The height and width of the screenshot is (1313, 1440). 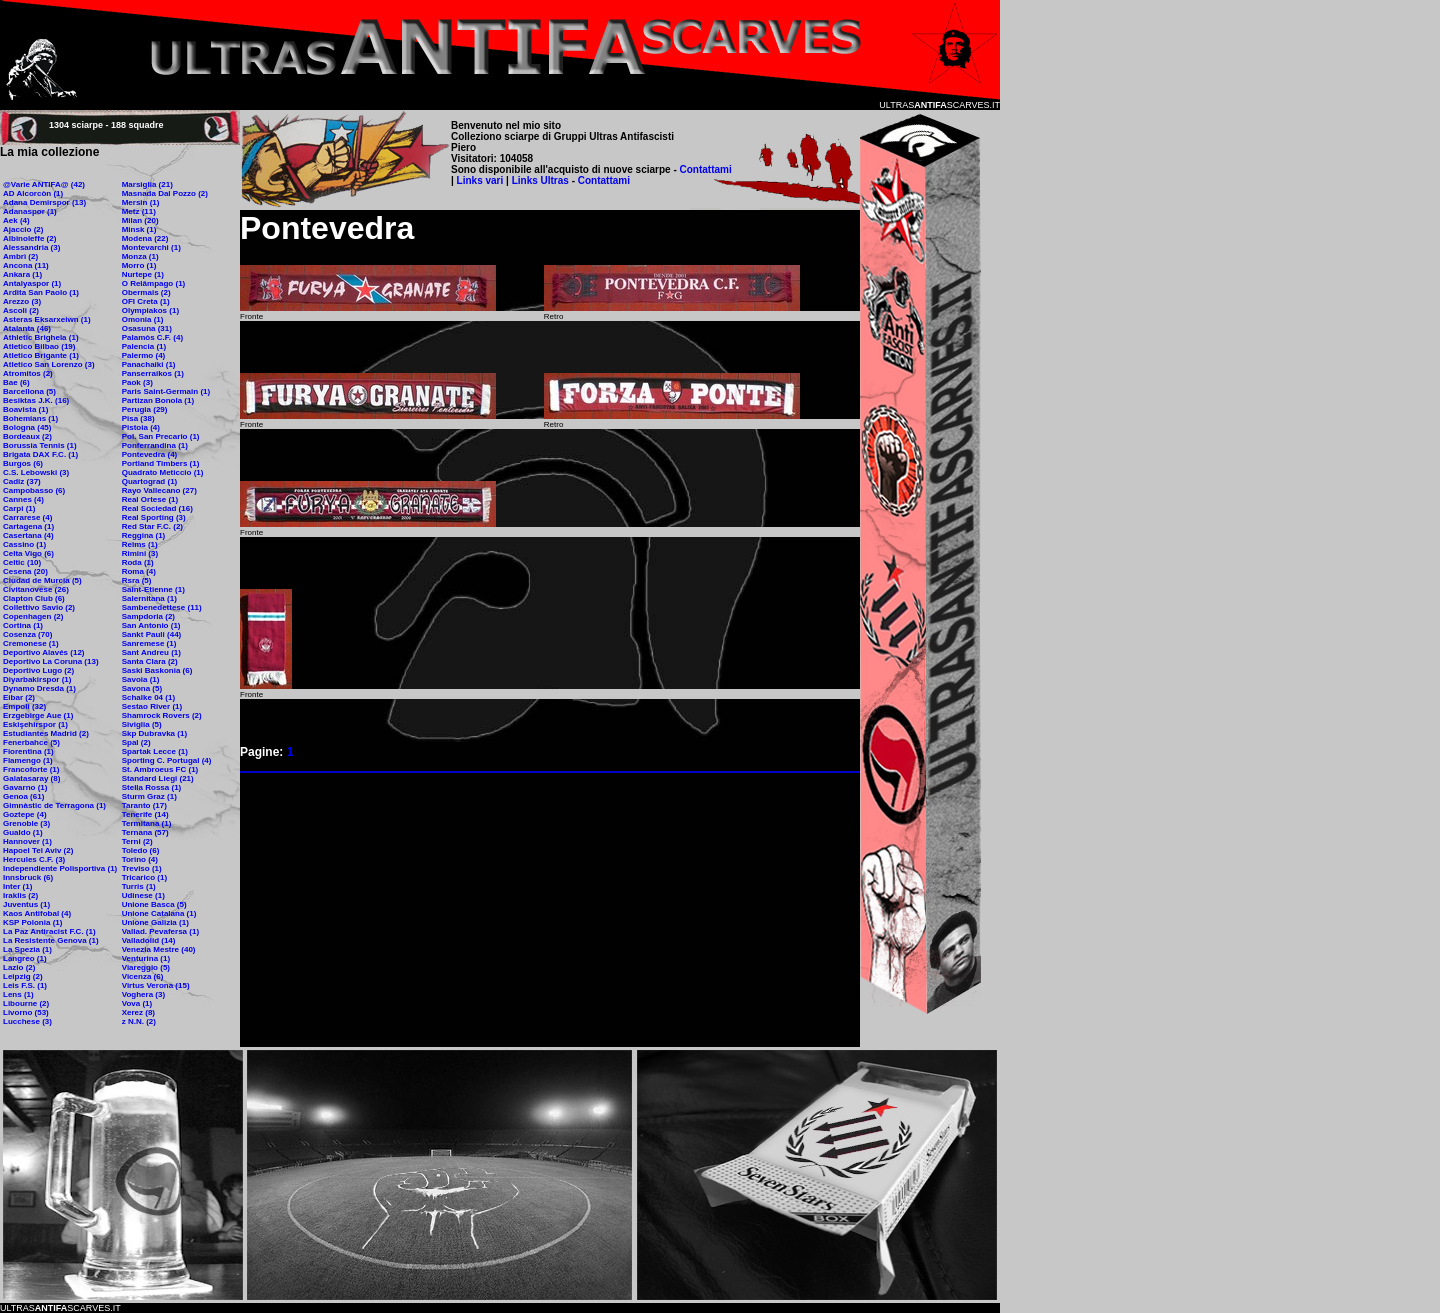 I want to click on Libourne (2), so click(x=26, y=1003).